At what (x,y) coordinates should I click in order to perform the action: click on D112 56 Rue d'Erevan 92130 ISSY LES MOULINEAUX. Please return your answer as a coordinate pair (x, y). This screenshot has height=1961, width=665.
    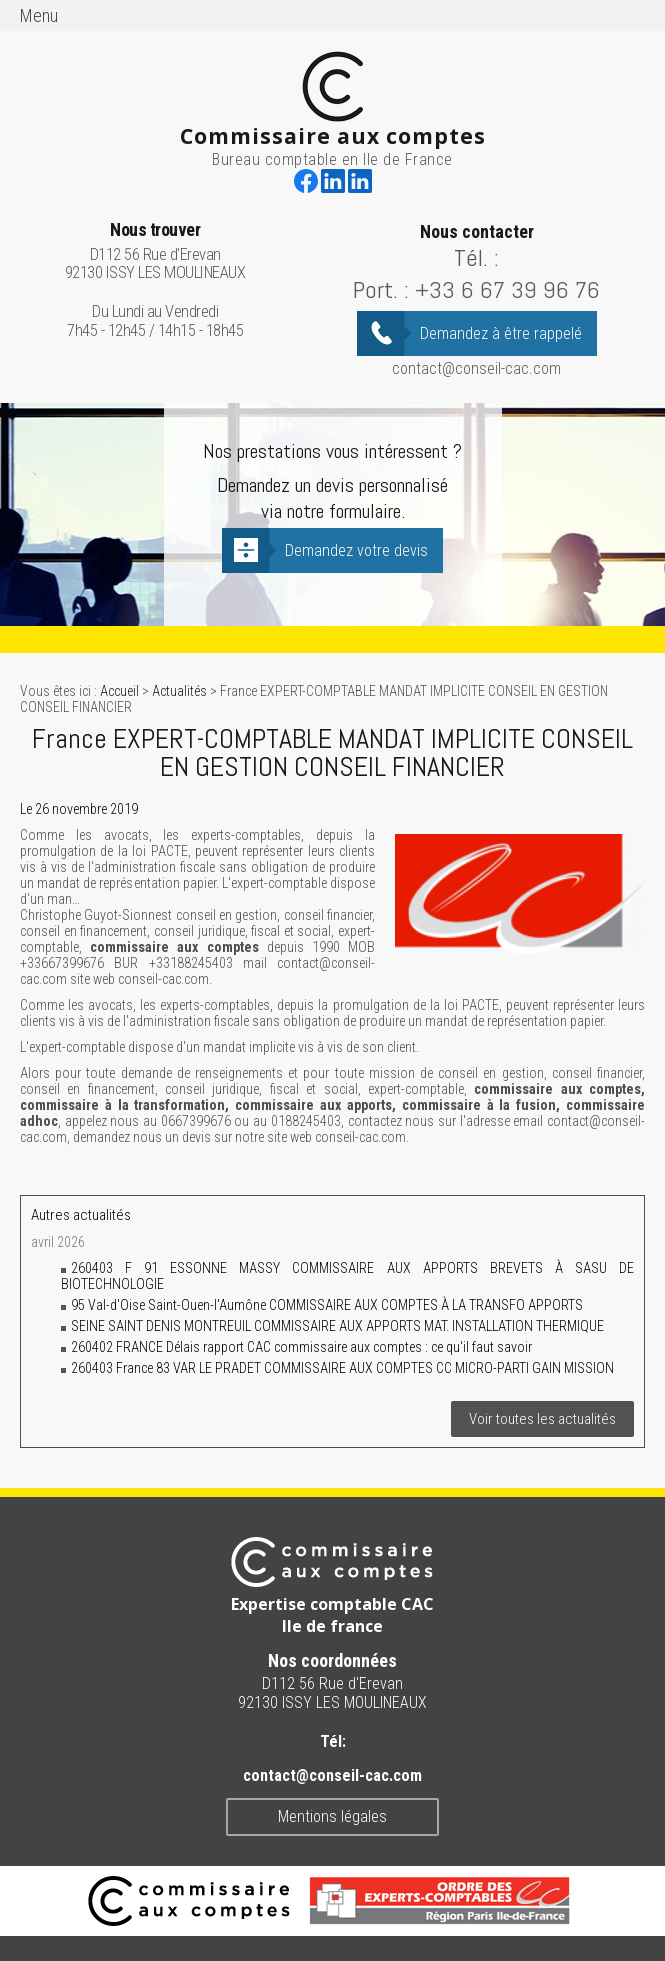
    Looking at the image, I should click on (155, 251).